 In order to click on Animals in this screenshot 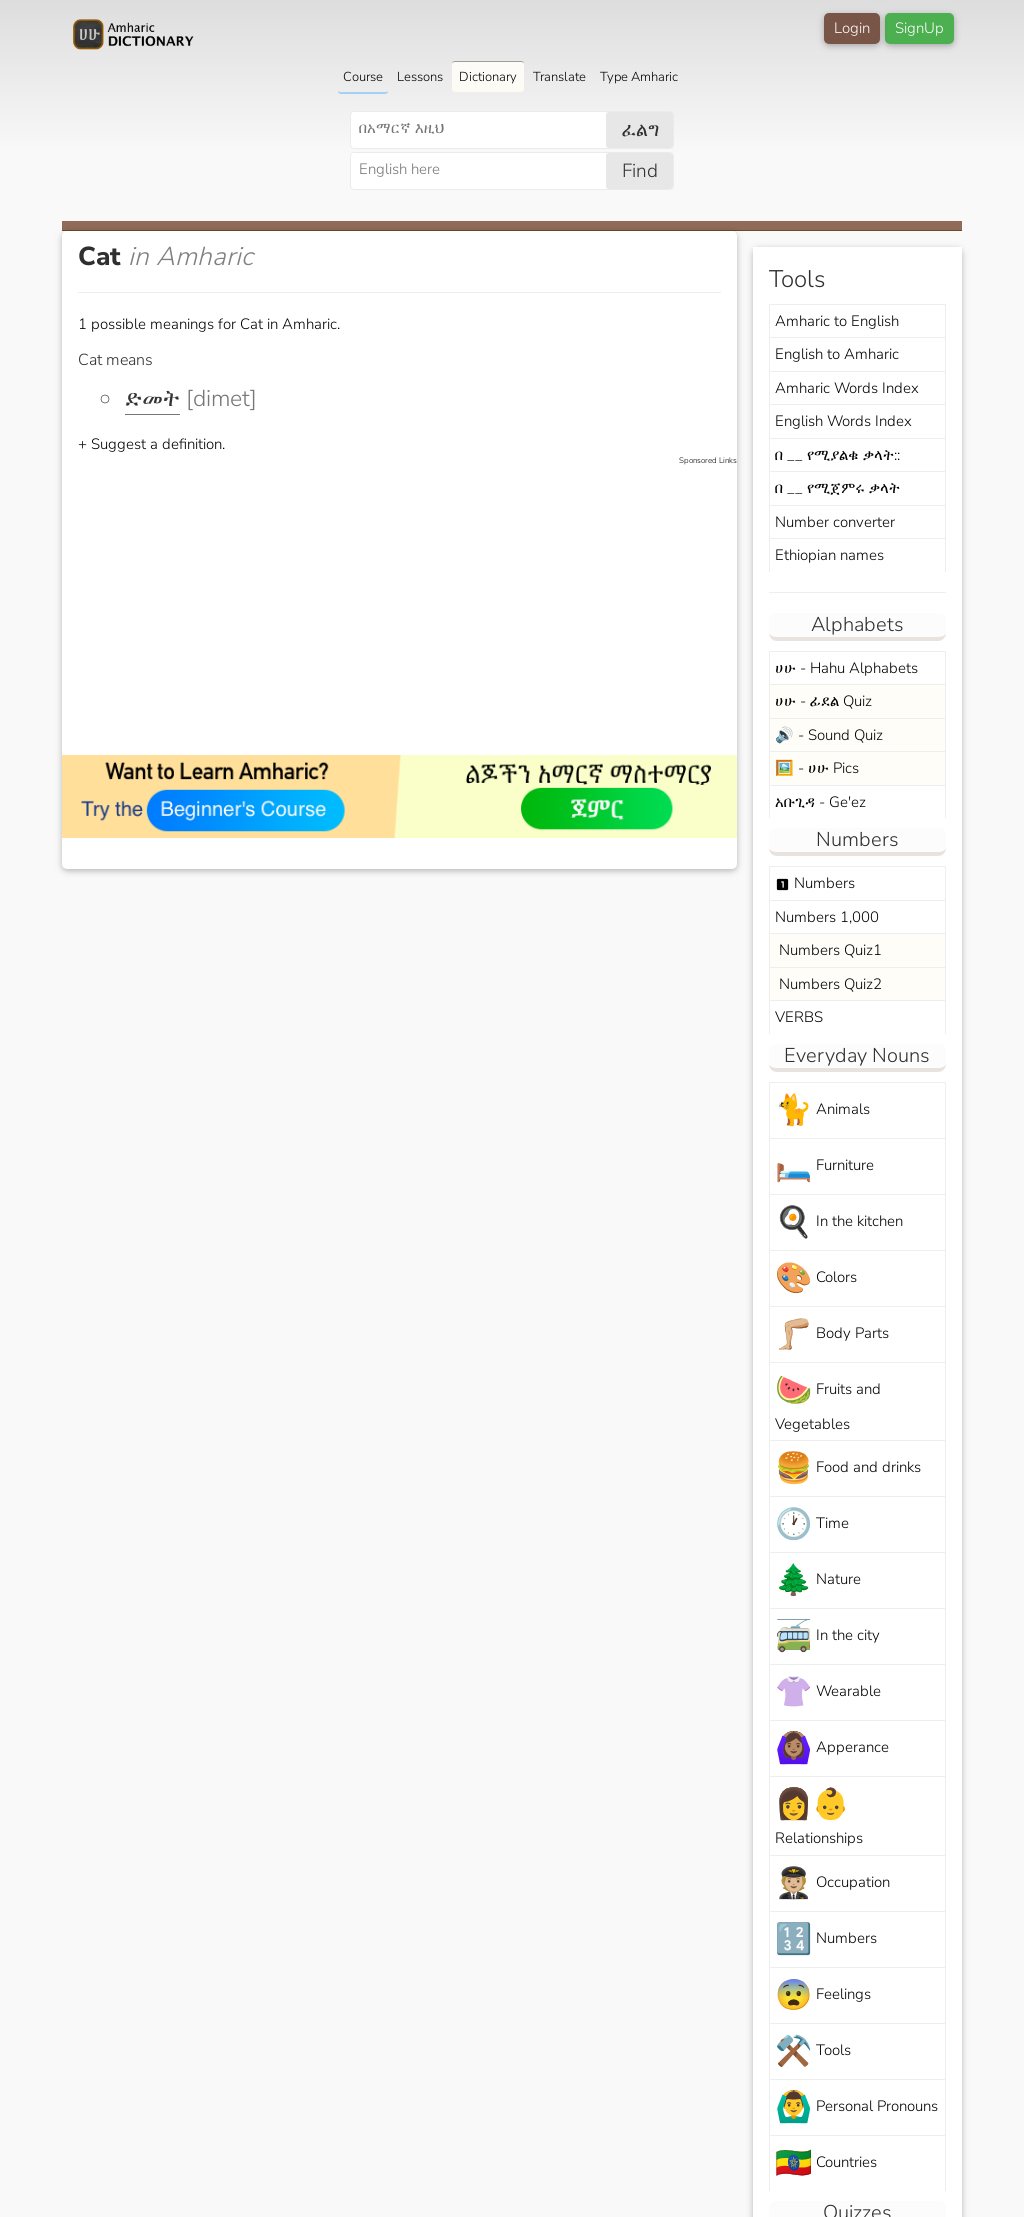, I will do `click(822, 1110)`.